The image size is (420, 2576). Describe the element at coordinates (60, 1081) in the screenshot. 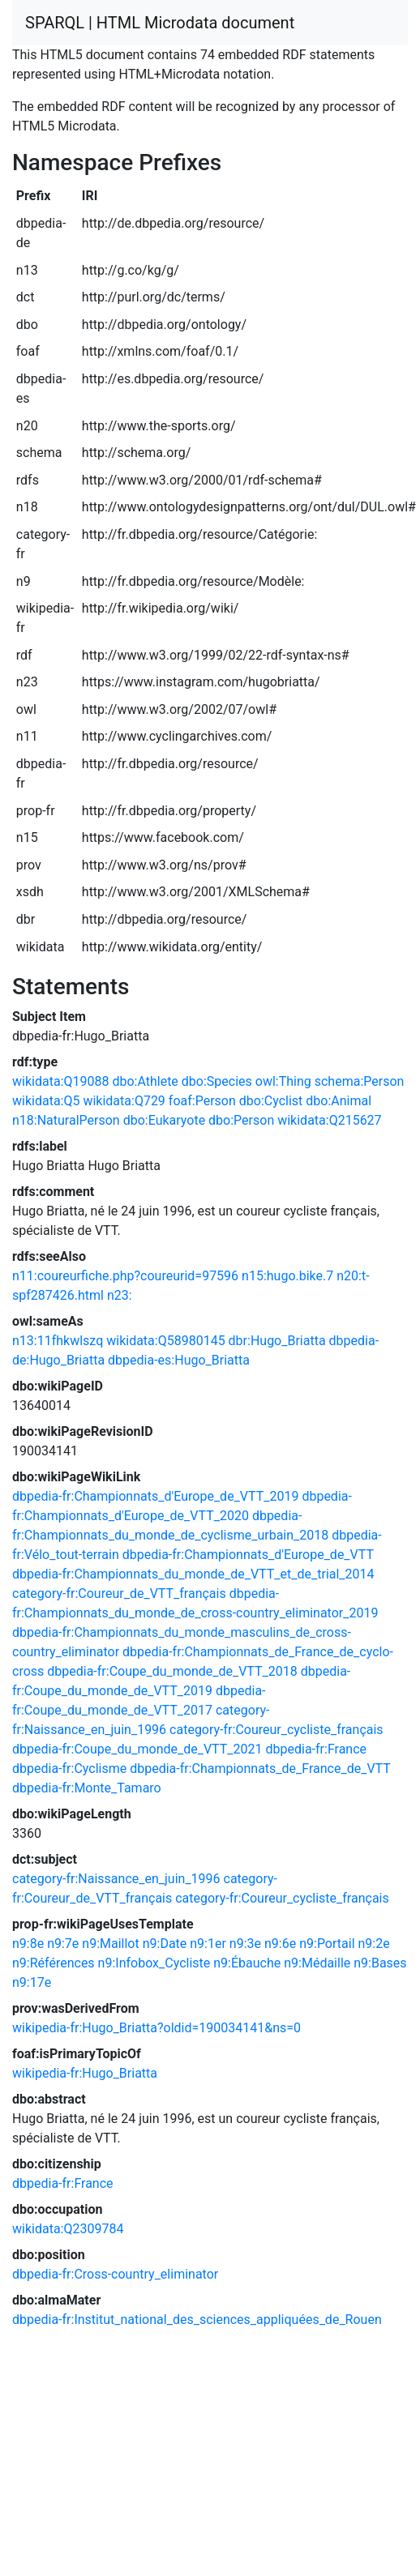

I see `wikidata:Q19088` at that location.